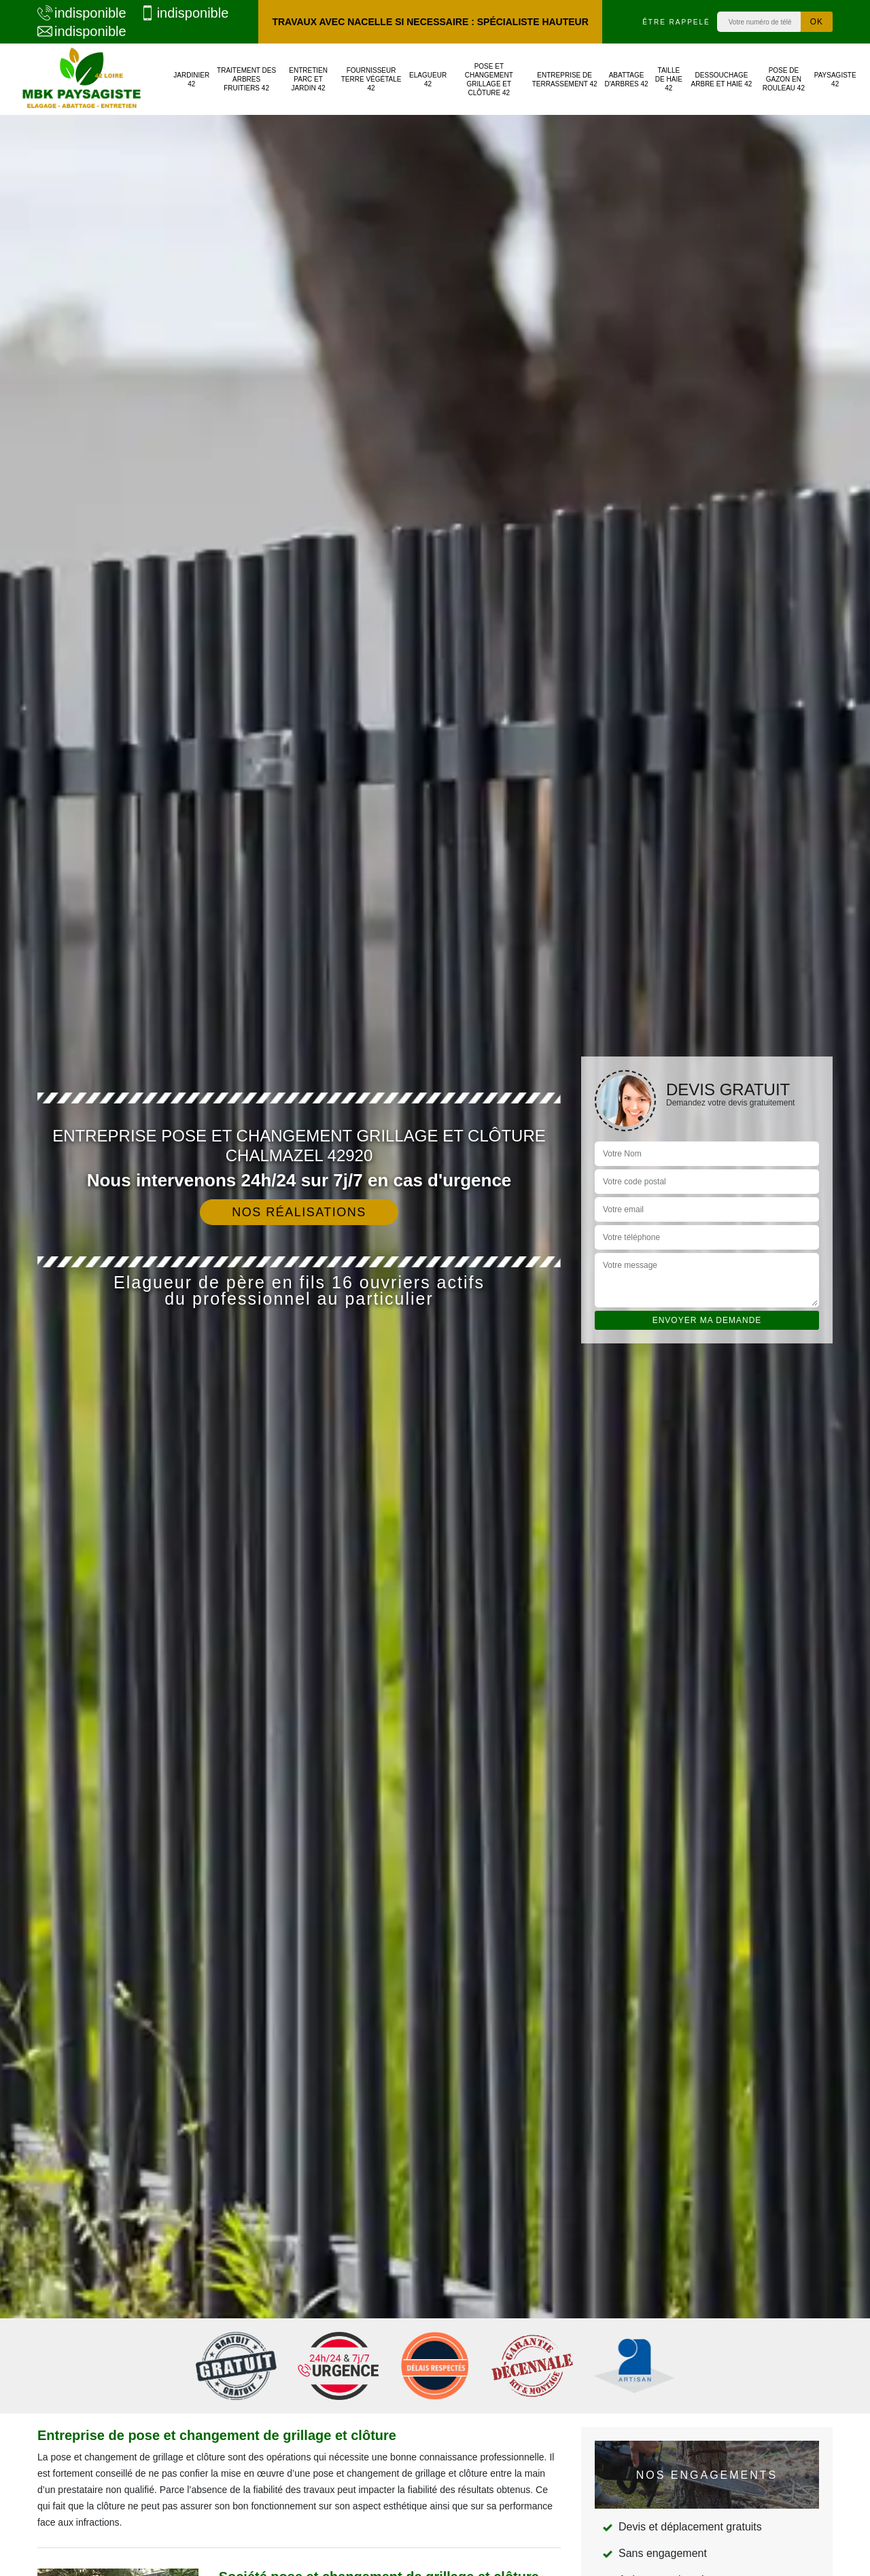 This screenshot has width=870, height=2576. What do you see at coordinates (308, 79) in the screenshot?
I see `Entretien parc et jardin 42` at bounding box center [308, 79].